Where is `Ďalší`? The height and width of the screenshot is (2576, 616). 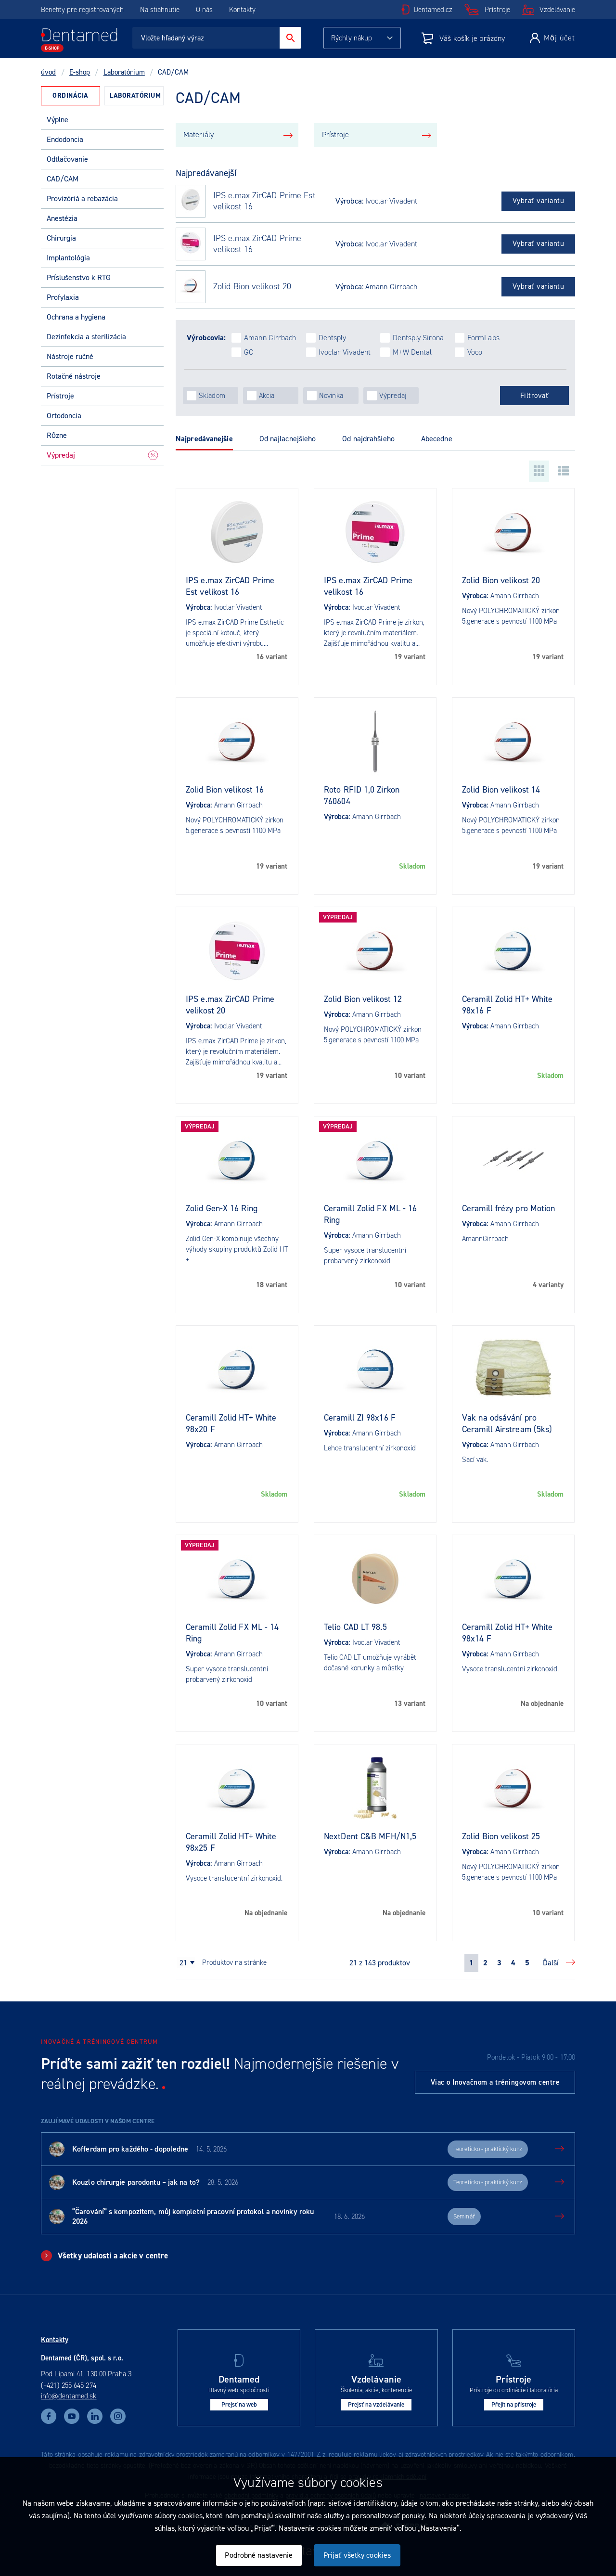 Ďalší is located at coordinates (551, 1963).